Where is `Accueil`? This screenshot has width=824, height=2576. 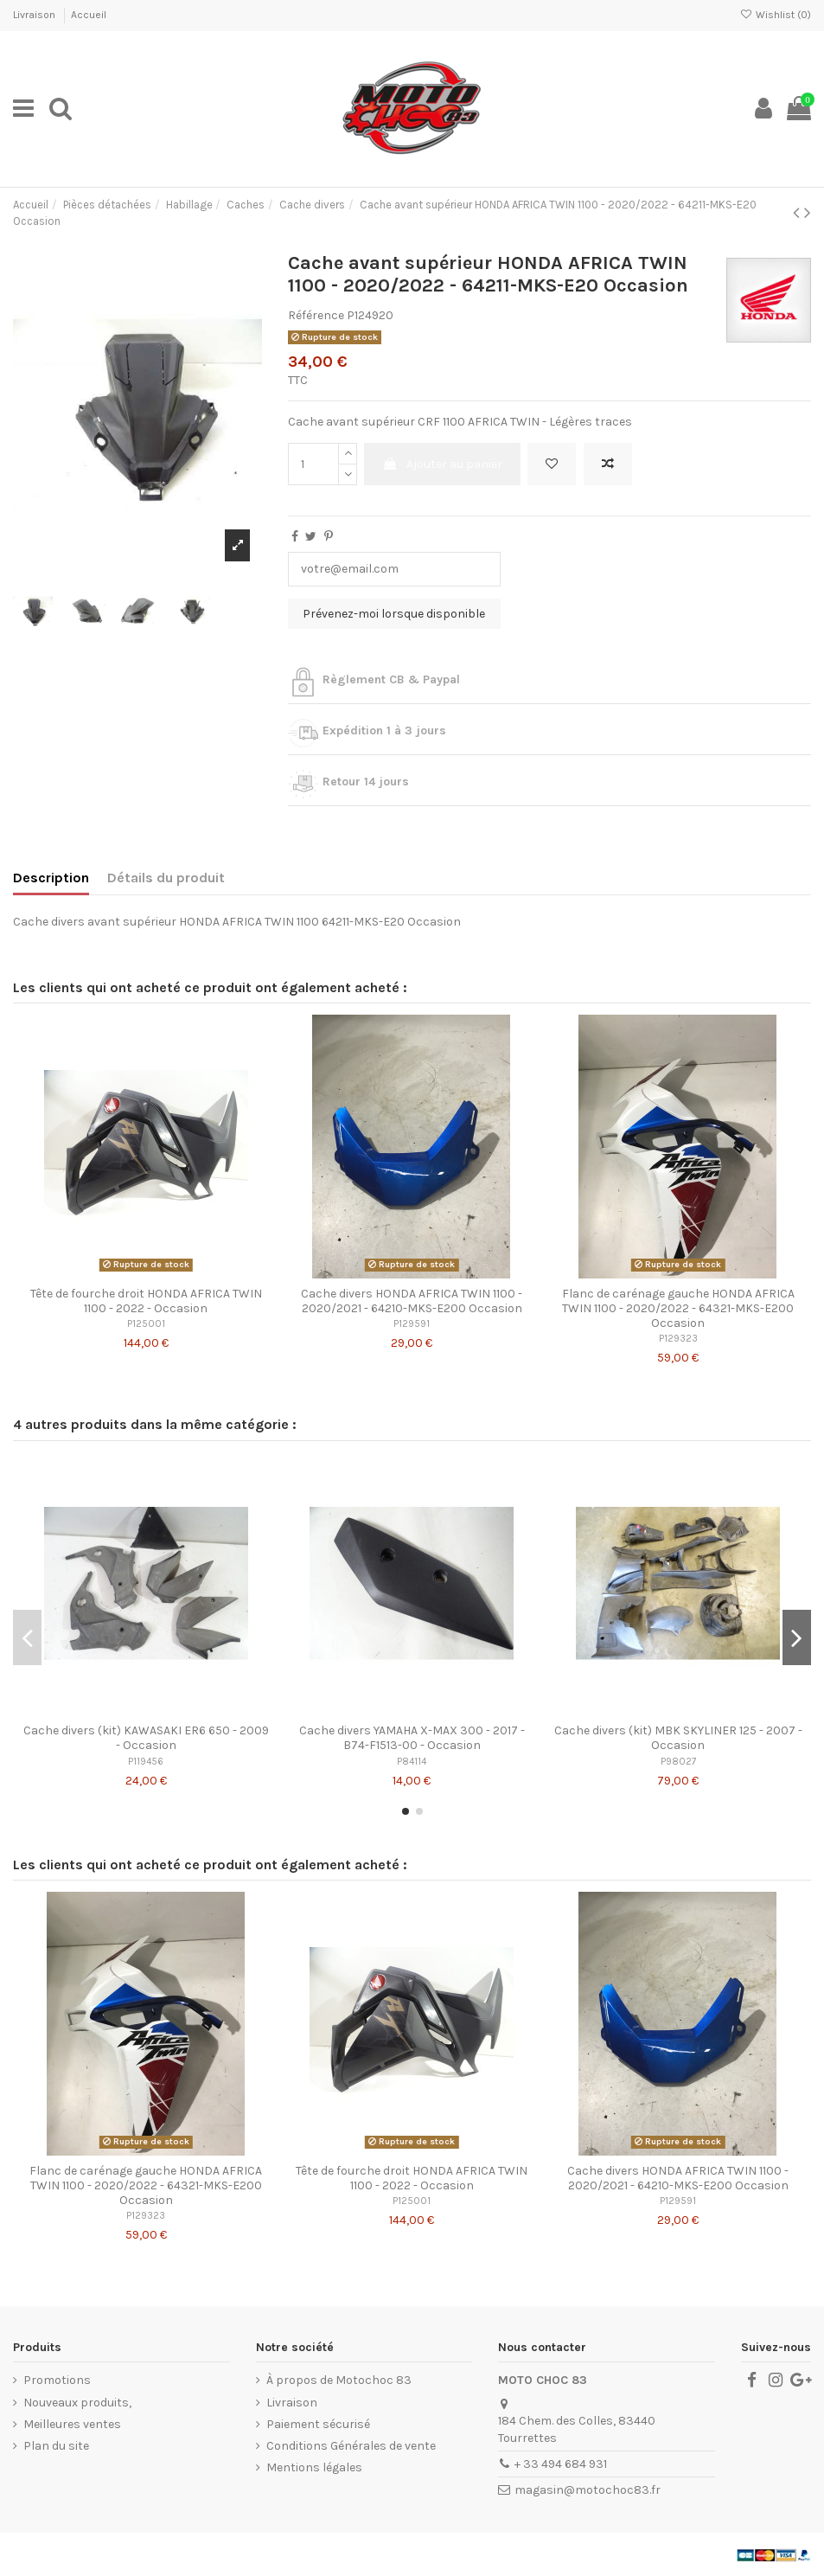
Accueil is located at coordinates (88, 15).